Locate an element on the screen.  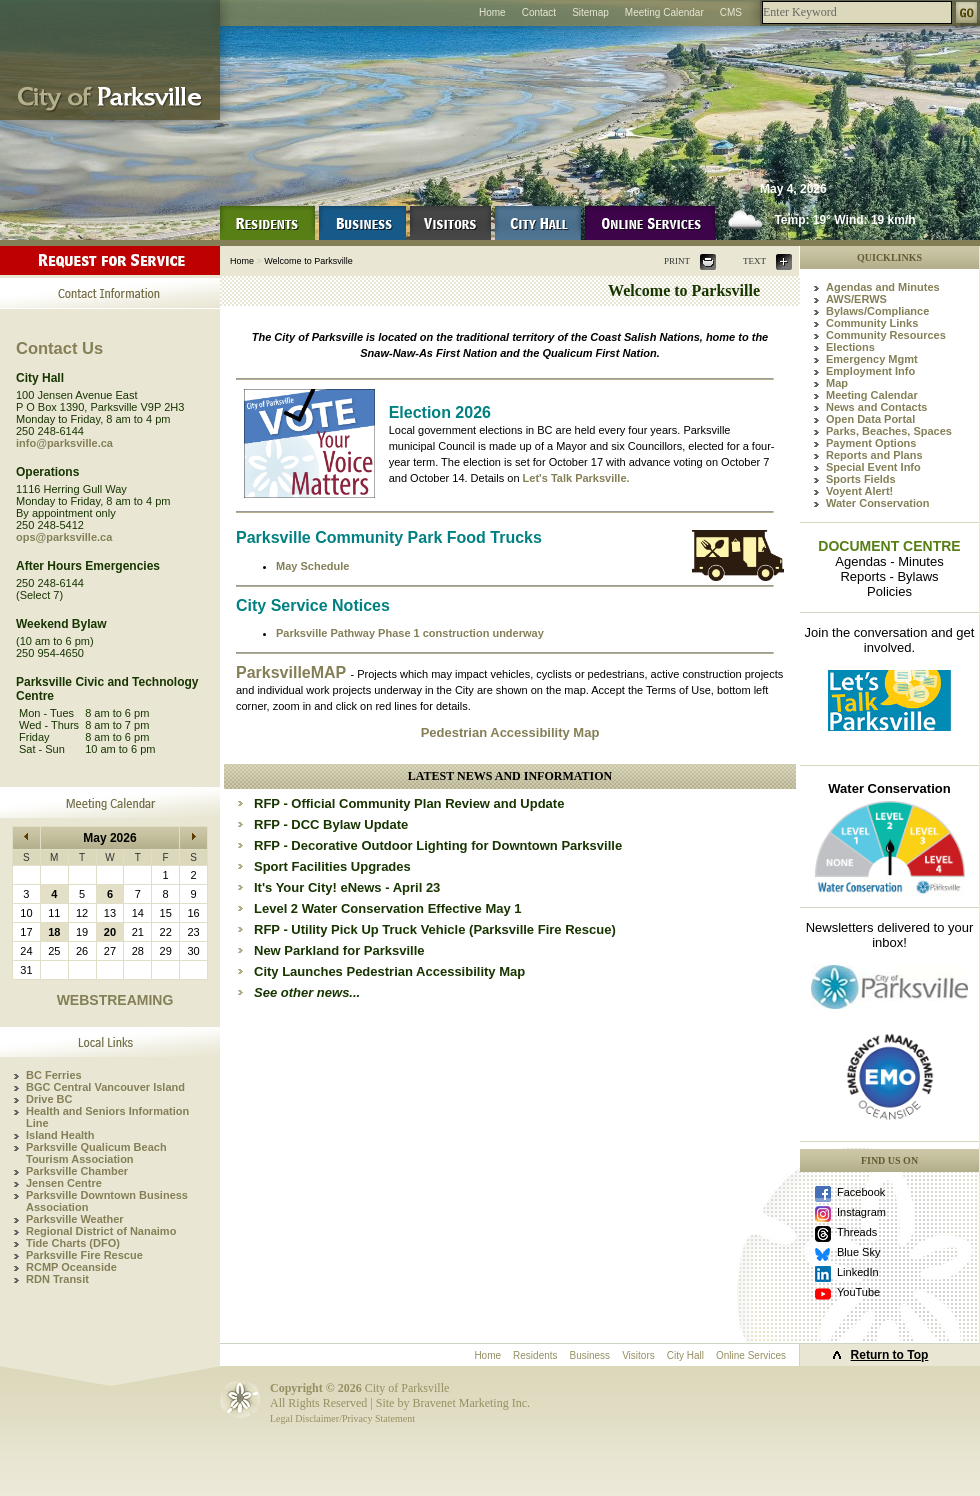
RFP - Decorative Outdoor Lighting for Downtown Parksville is located at coordinates (438, 845).